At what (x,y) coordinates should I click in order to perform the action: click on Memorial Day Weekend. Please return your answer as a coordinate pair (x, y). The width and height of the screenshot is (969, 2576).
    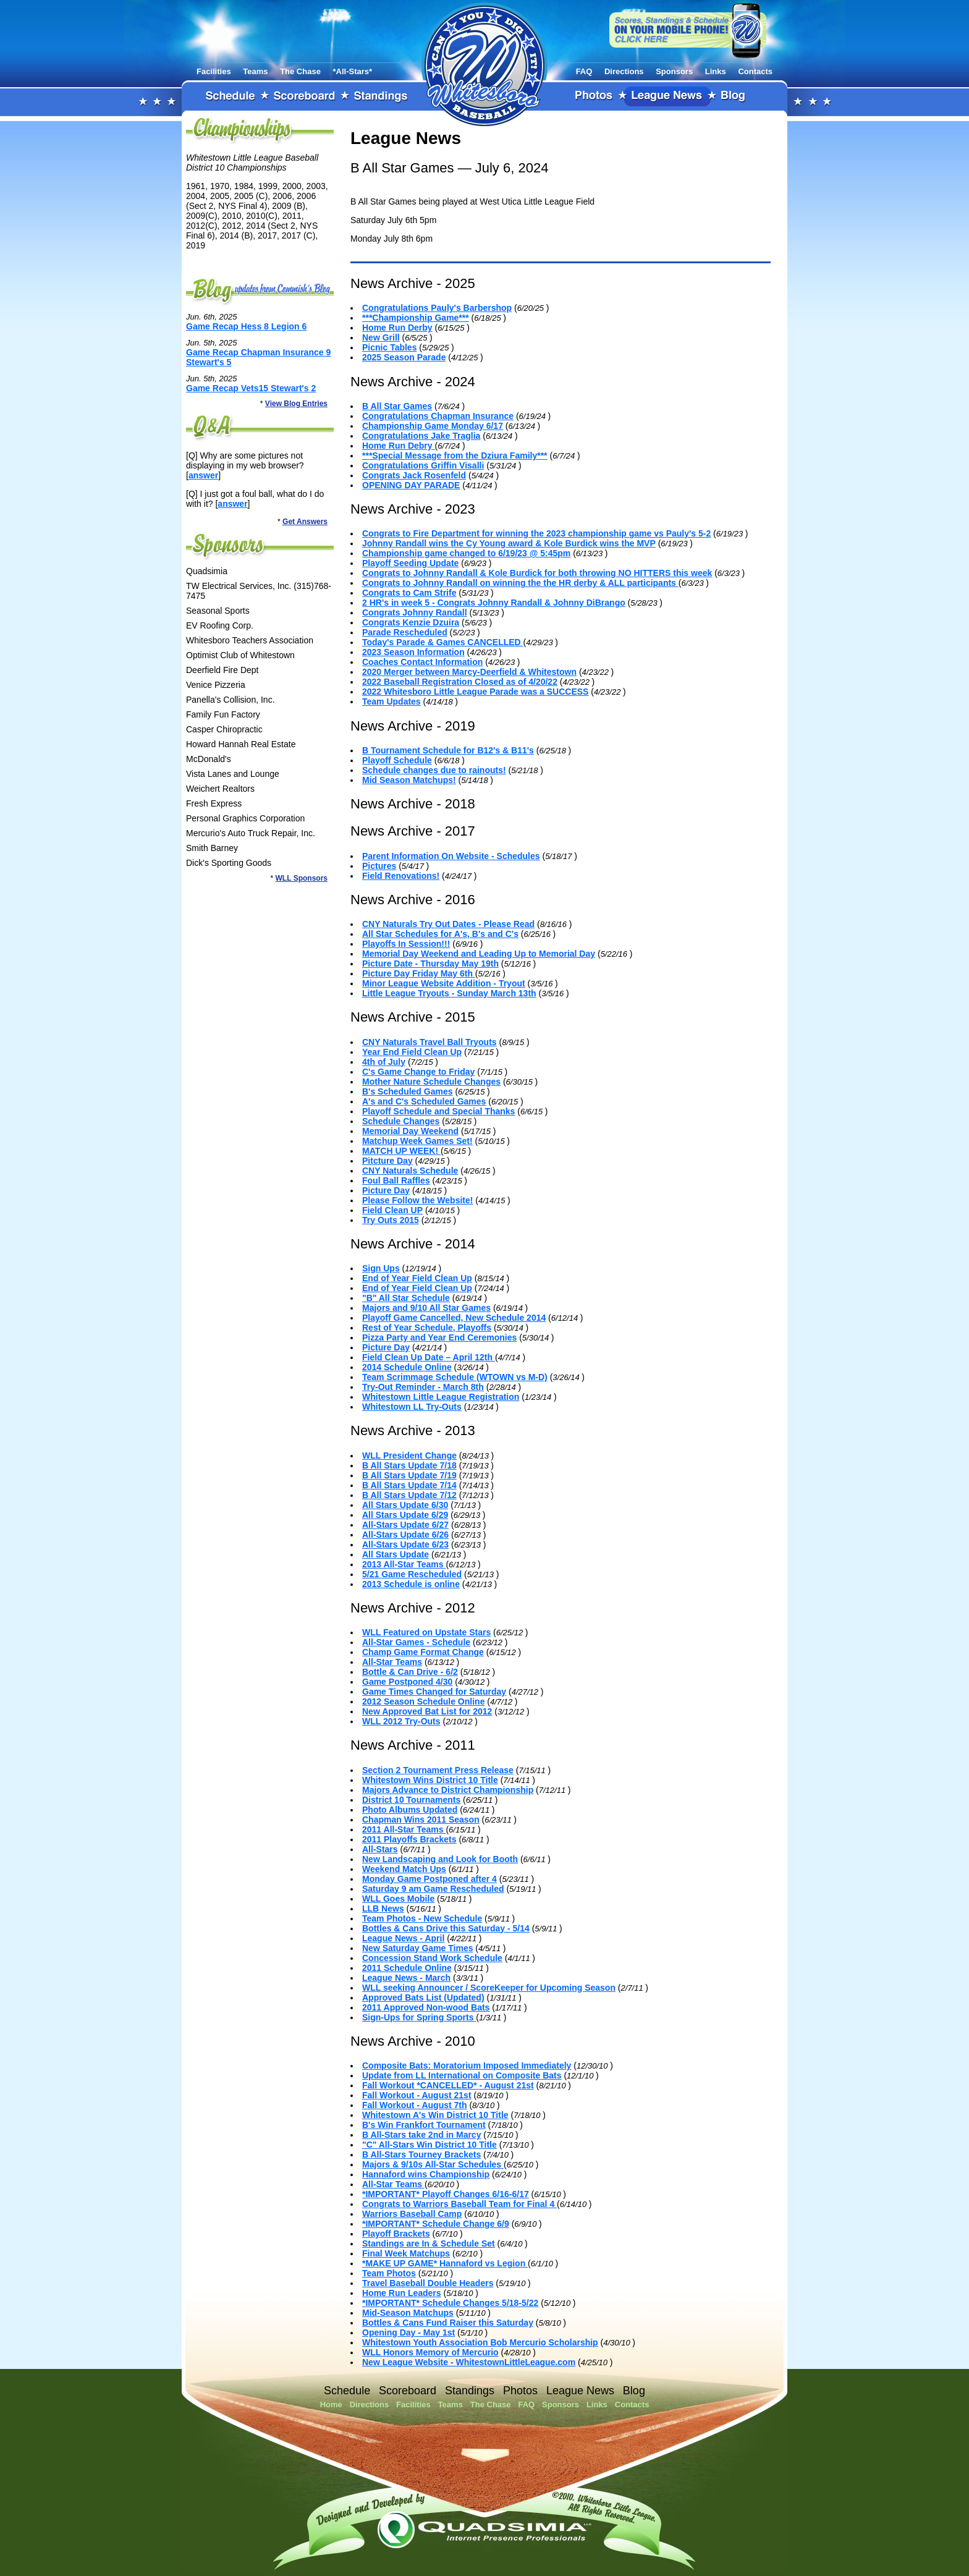
    Looking at the image, I should click on (410, 1131).